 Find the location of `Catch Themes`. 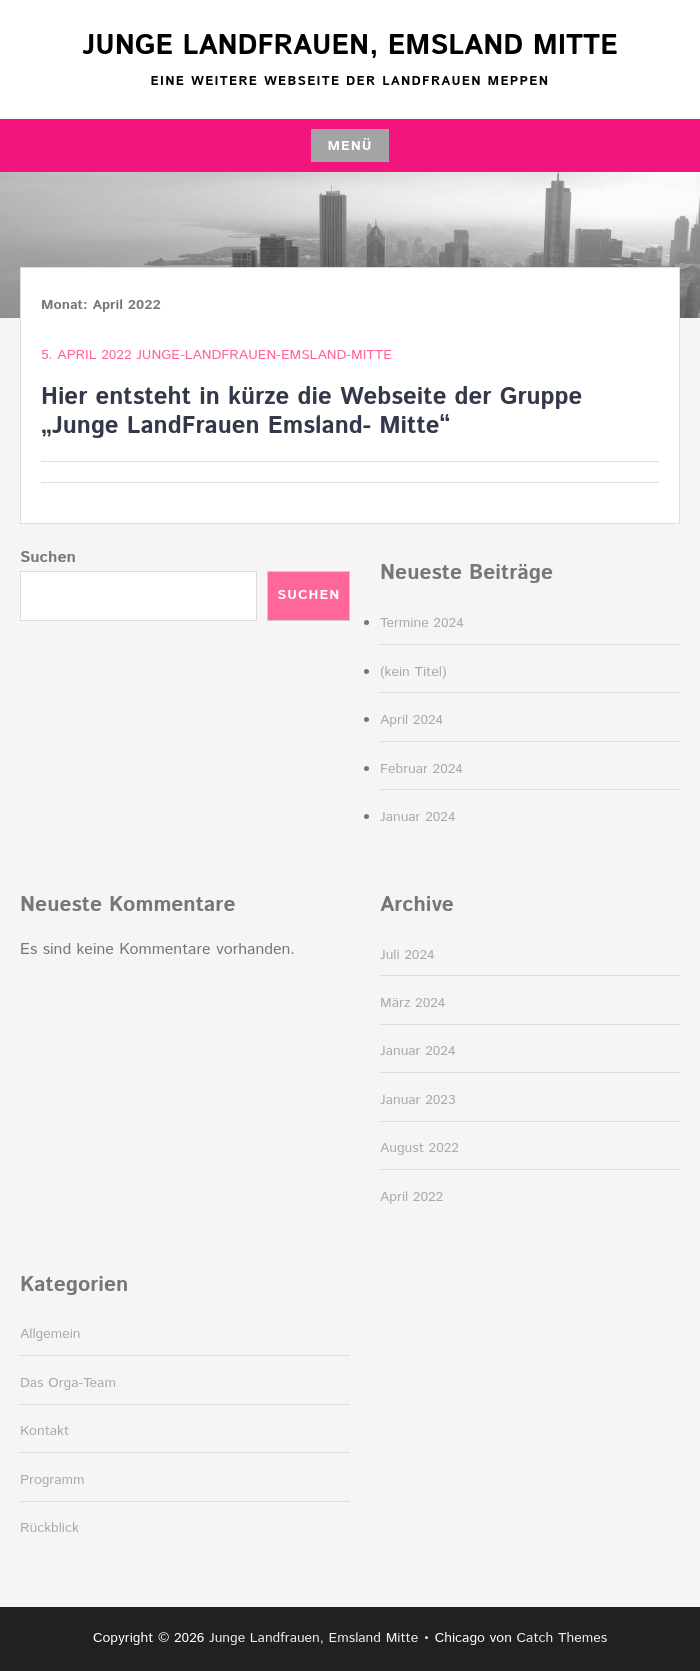

Catch Themes is located at coordinates (562, 1638).